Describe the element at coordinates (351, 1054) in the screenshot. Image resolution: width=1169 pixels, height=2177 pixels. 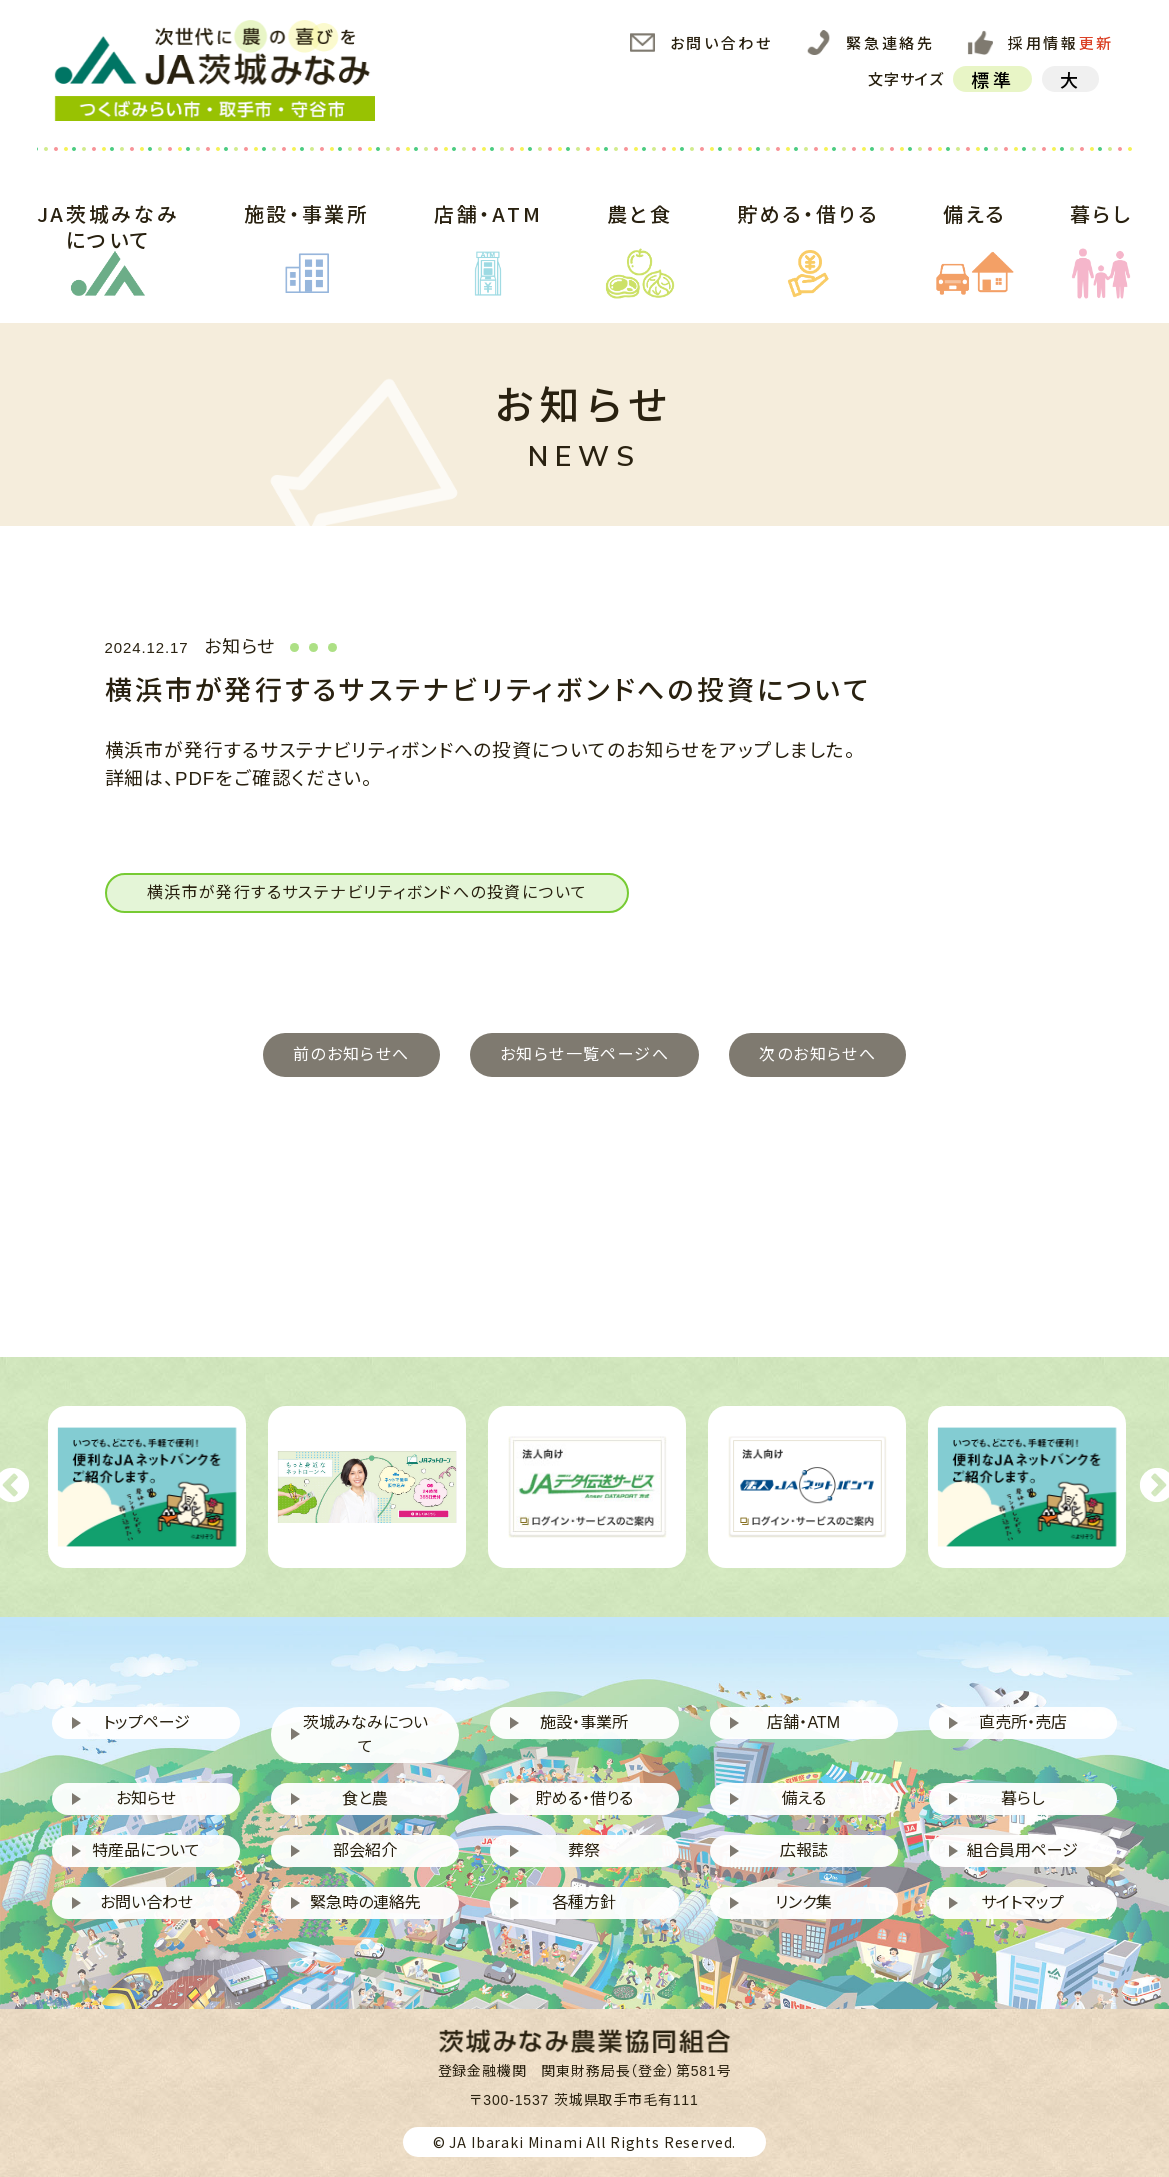
I see `前のお知らせへ` at that location.